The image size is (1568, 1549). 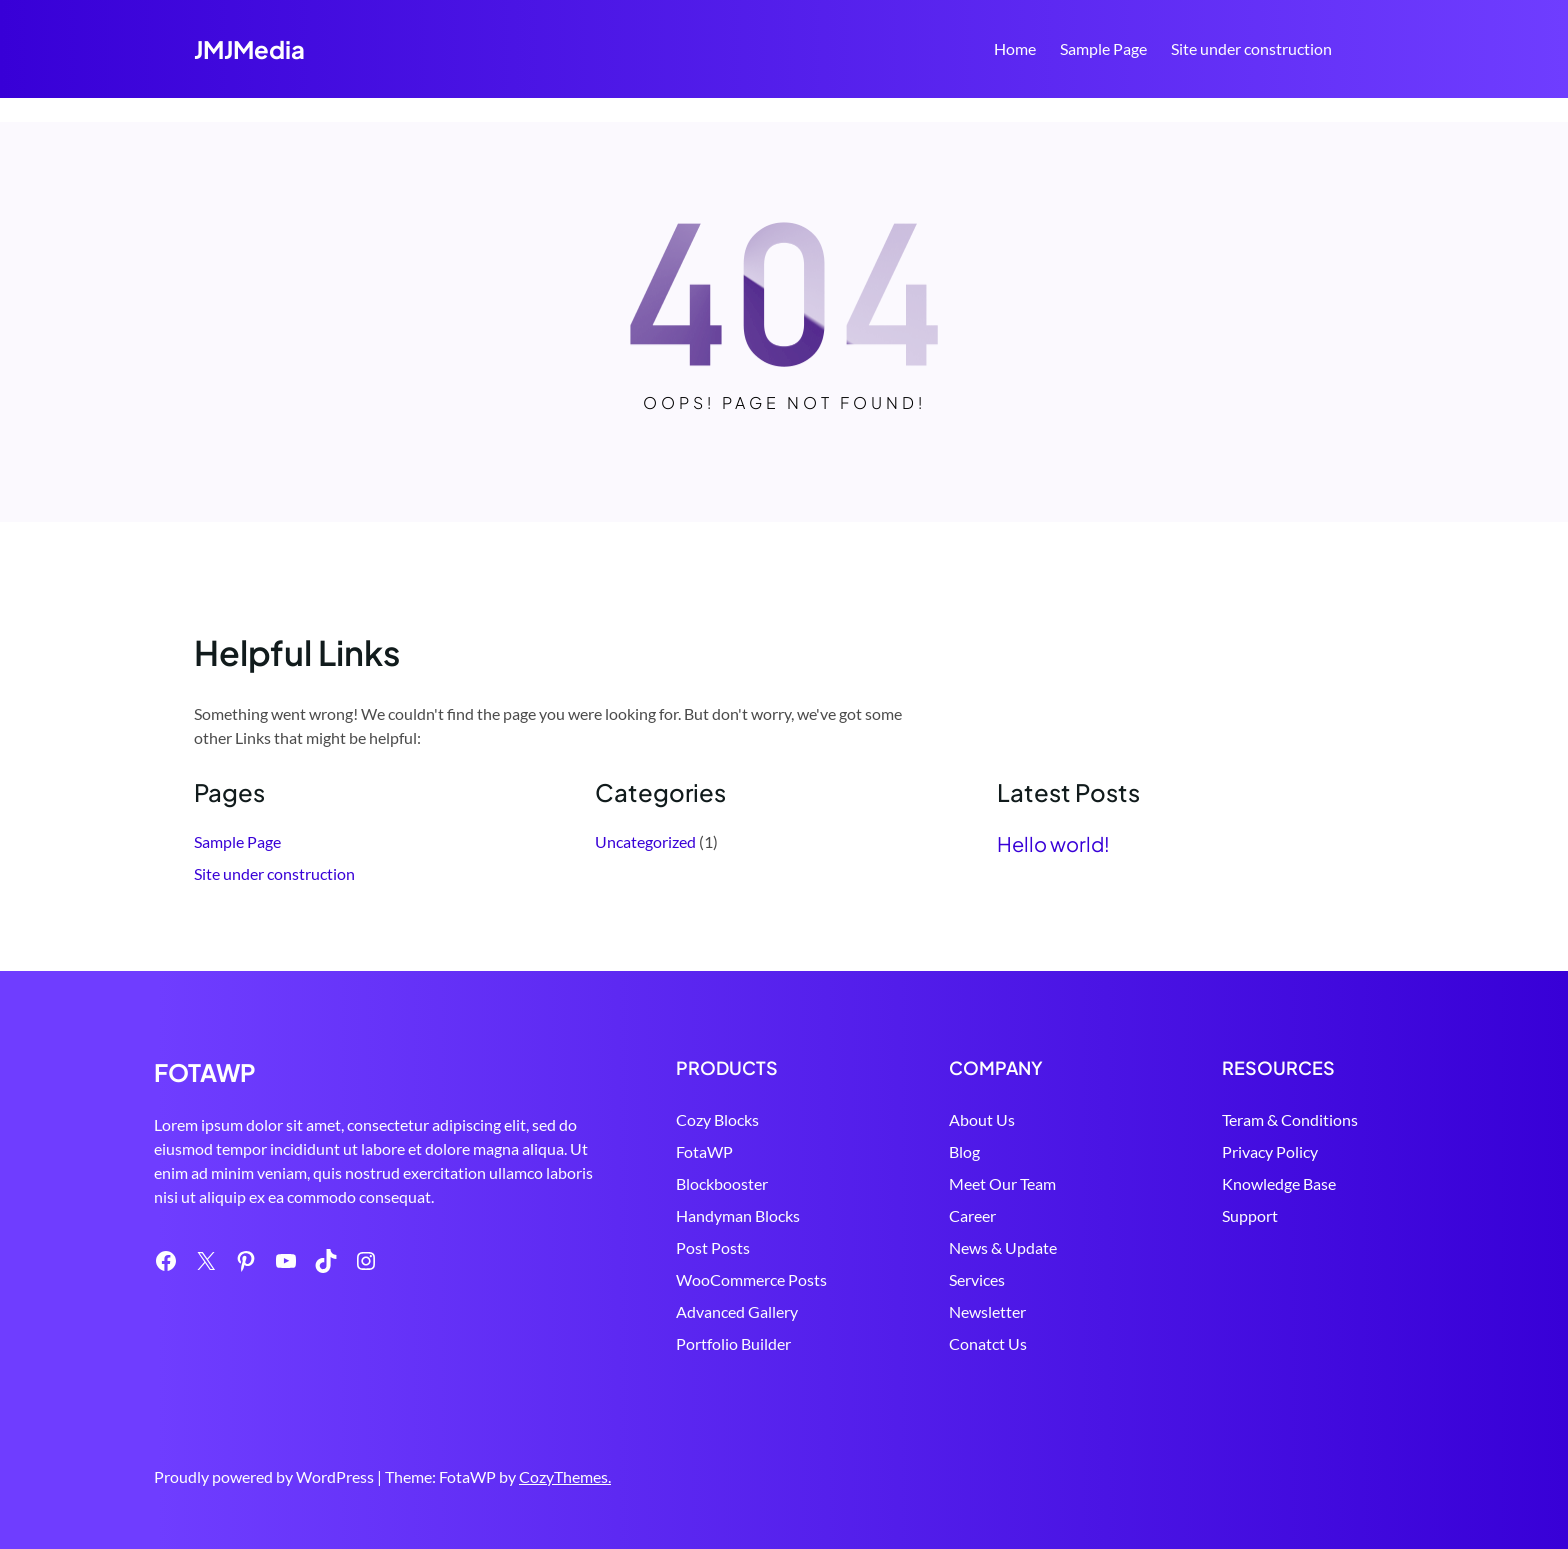 I want to click on Knowledge Base, so click(x=1279, y=1183).